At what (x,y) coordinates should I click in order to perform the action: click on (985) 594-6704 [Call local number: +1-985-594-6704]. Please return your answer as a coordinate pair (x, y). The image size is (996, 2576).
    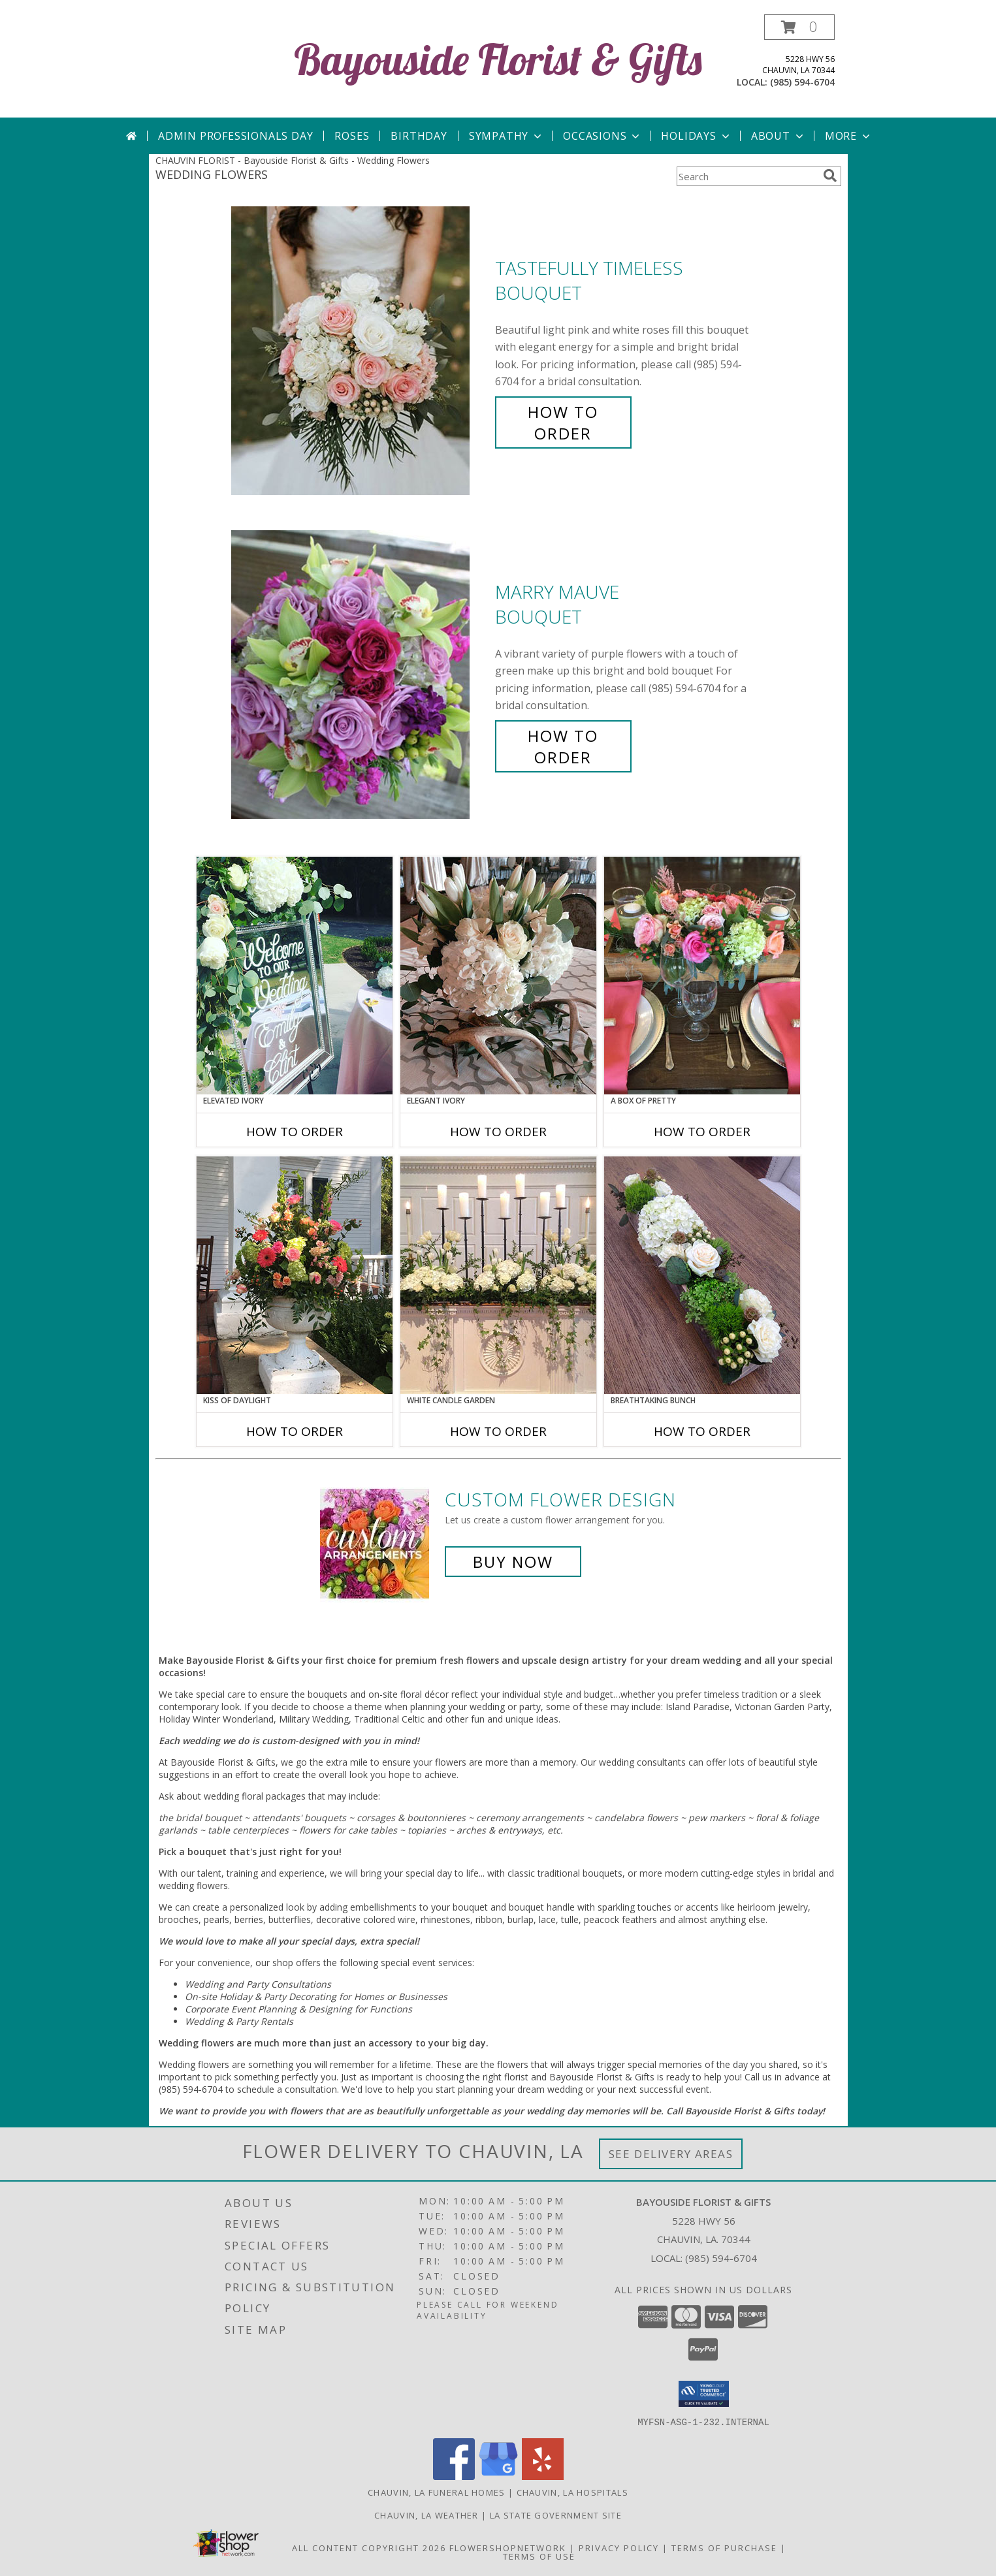
    Looking at the image, I should click on (802, 82).